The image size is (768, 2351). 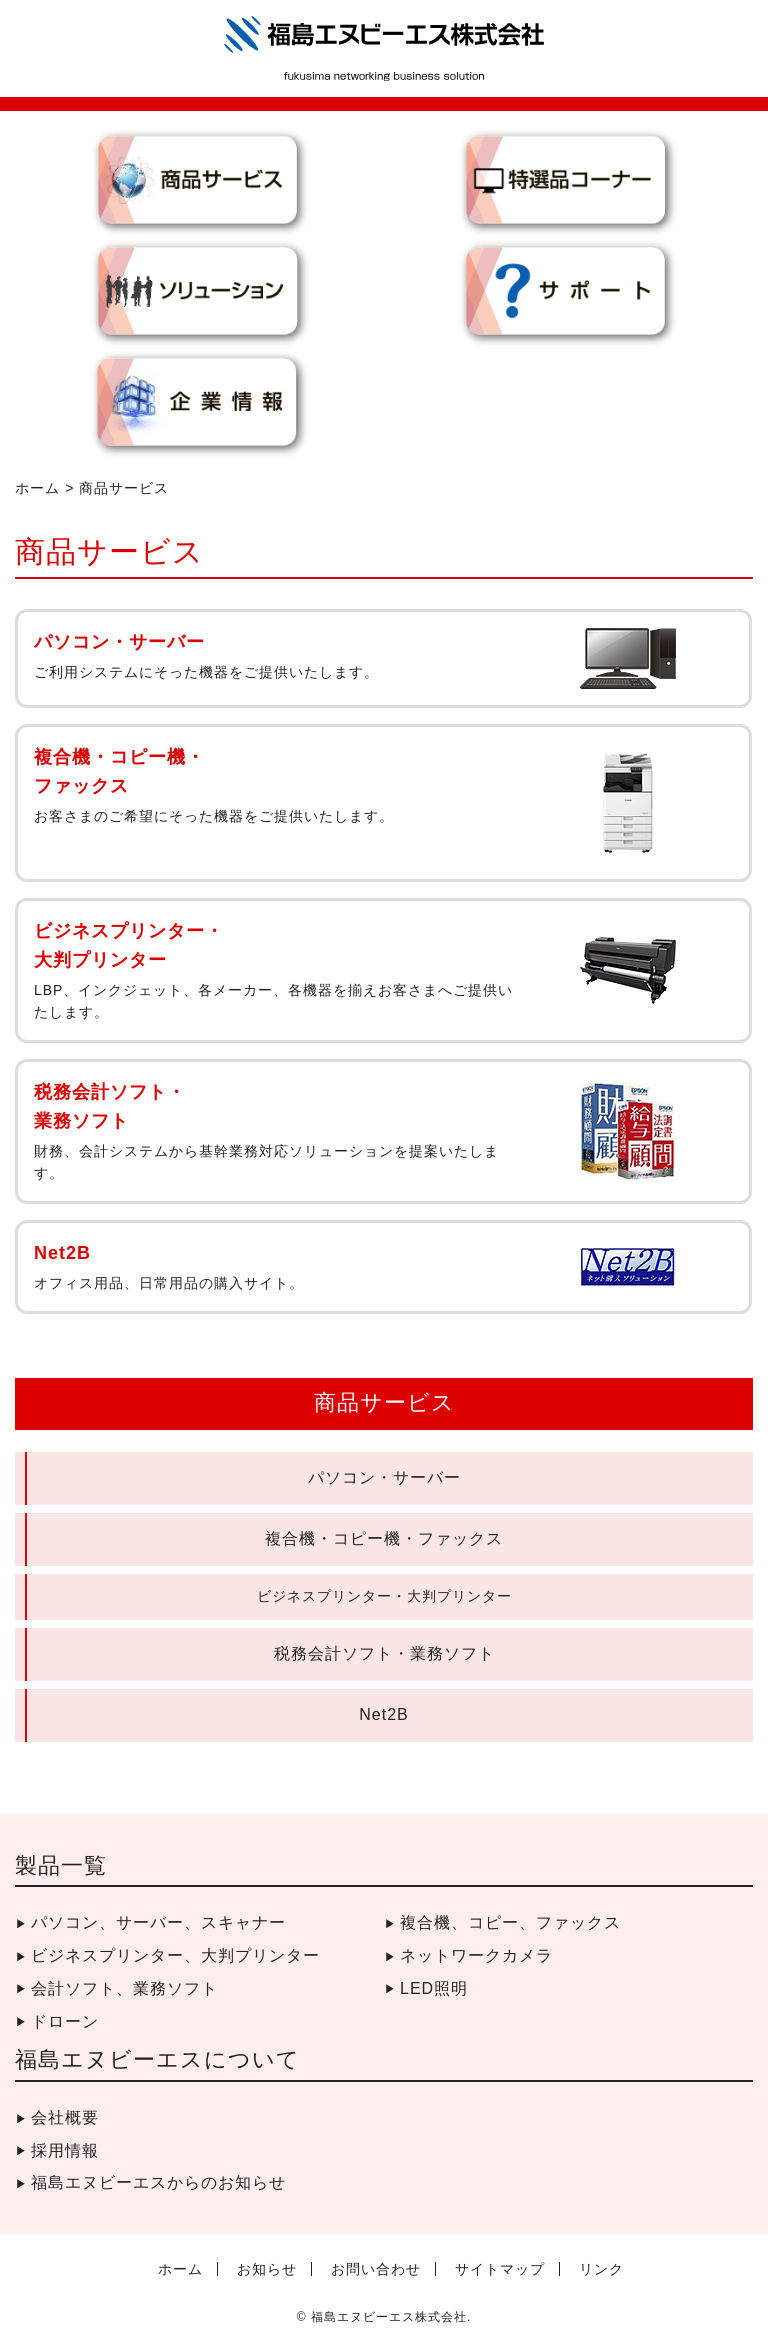 I want to click on Net2B, so click(x=383, y=1714).